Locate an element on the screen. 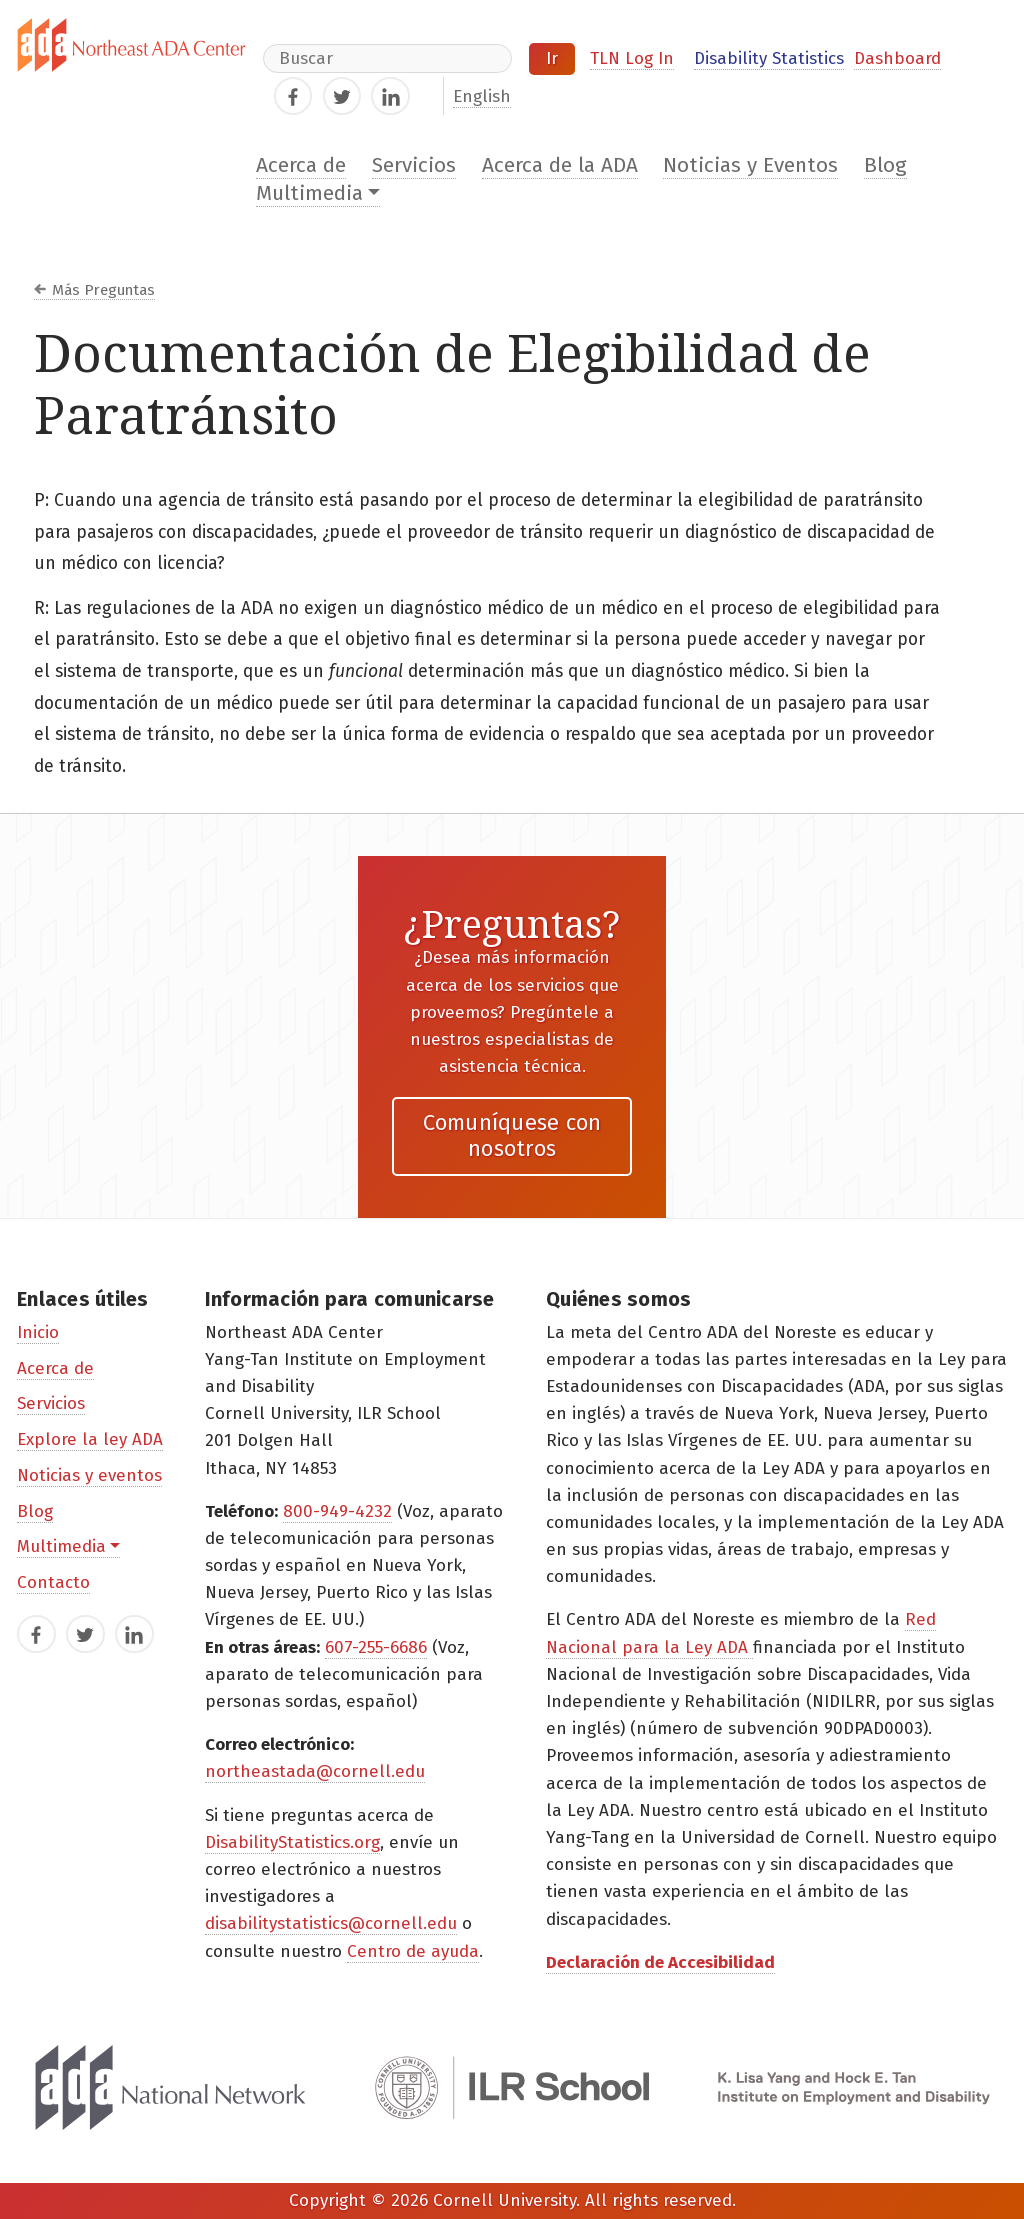  Disability Statistics is located at coordinates (769, 58).